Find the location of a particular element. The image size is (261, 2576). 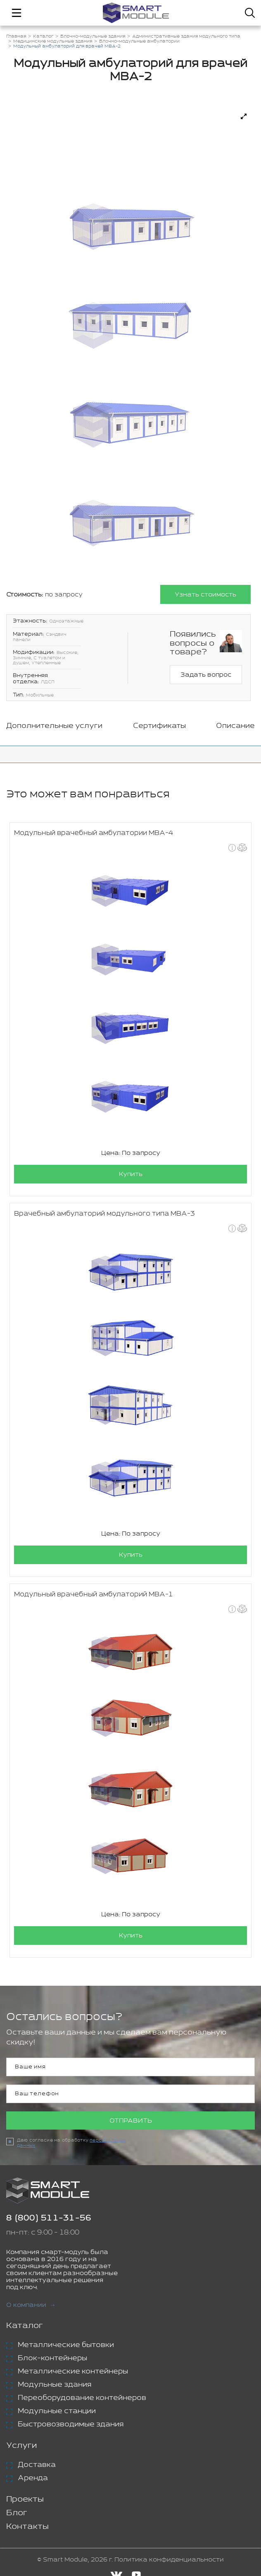

Проекты is located at coordinates (25, 2499).